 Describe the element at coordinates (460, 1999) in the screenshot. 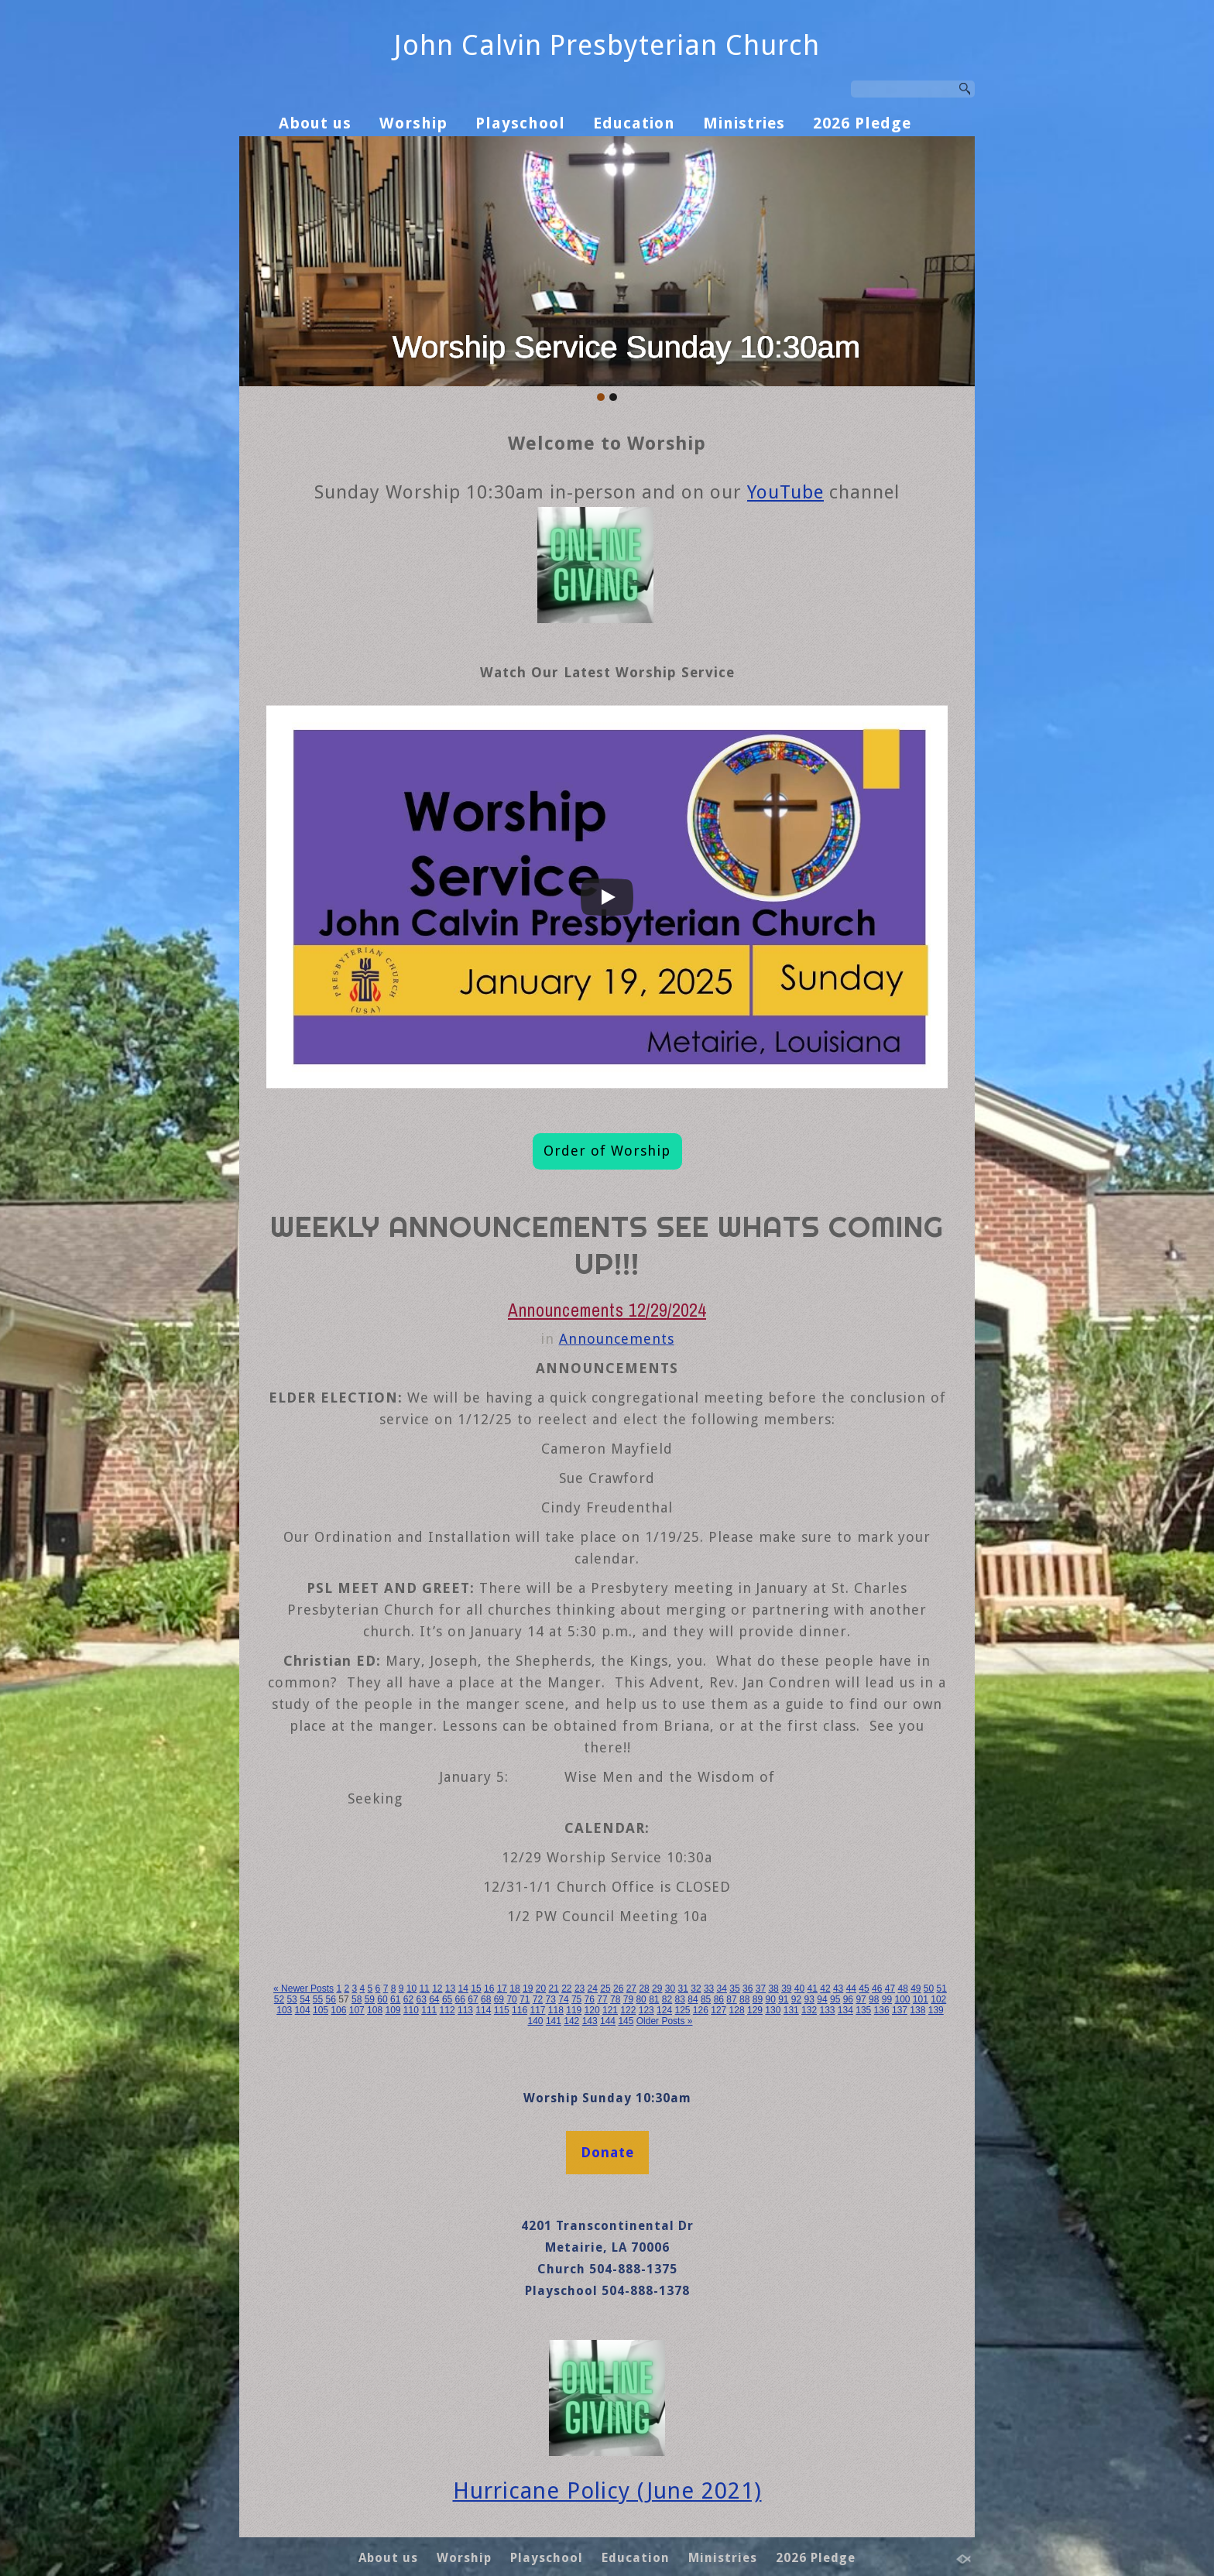

I see `66` at that location.